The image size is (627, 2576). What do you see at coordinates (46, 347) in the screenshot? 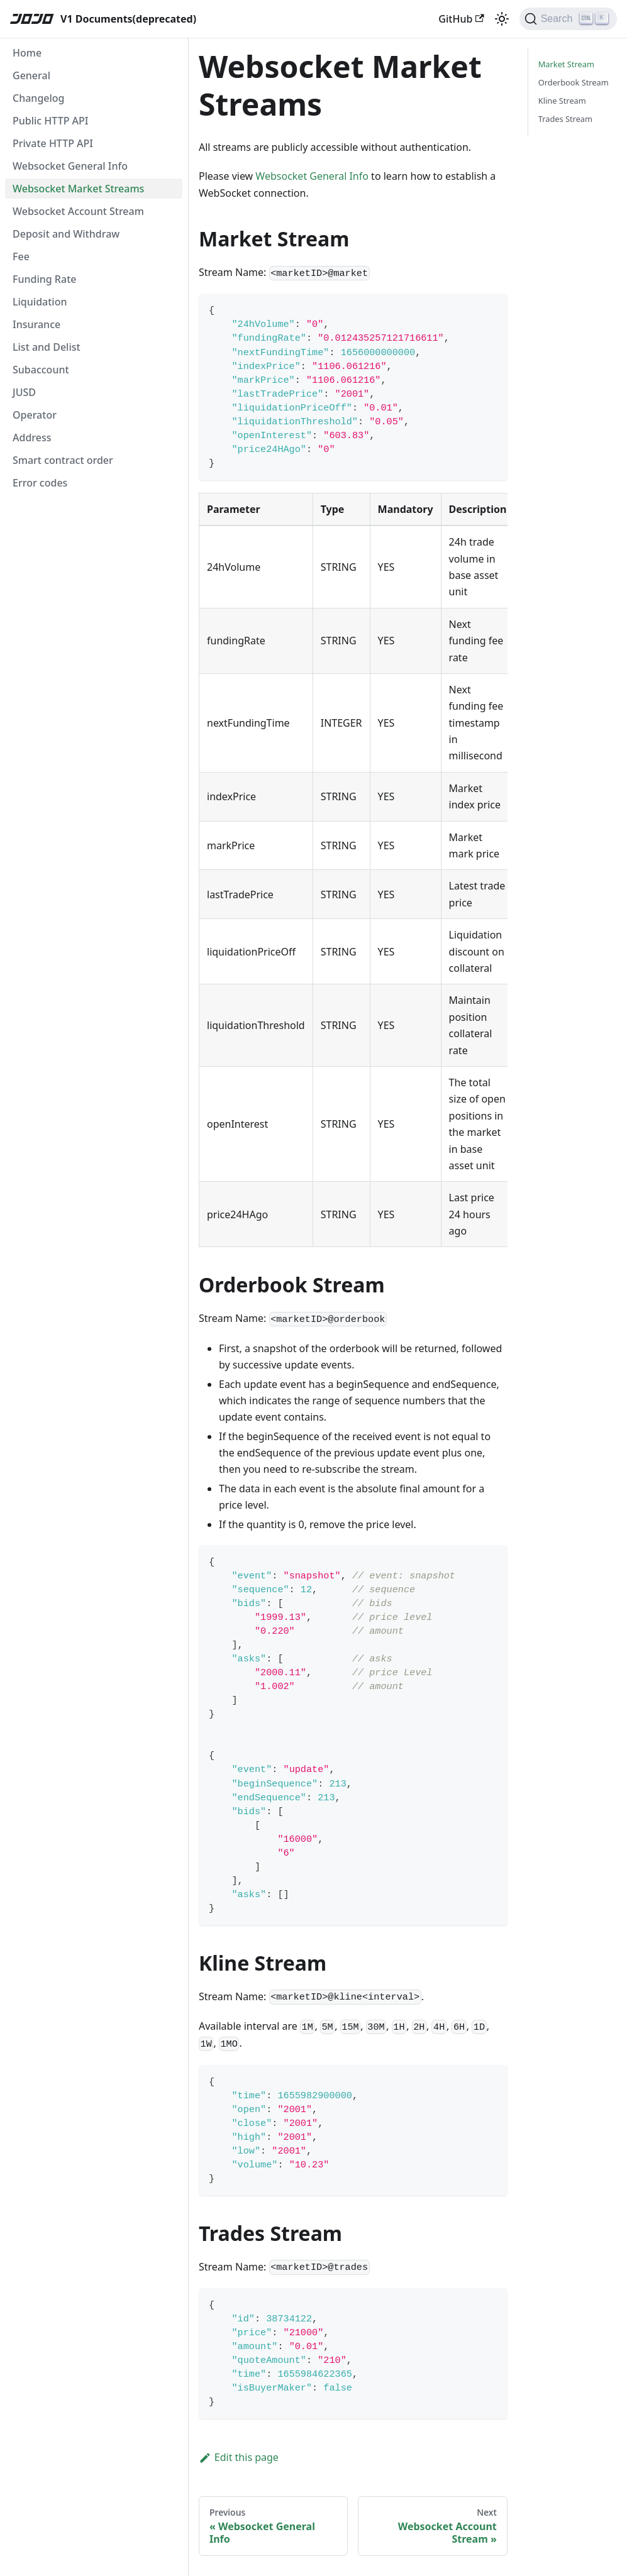
I see `List and Delist` at bounding box center [46, 347].